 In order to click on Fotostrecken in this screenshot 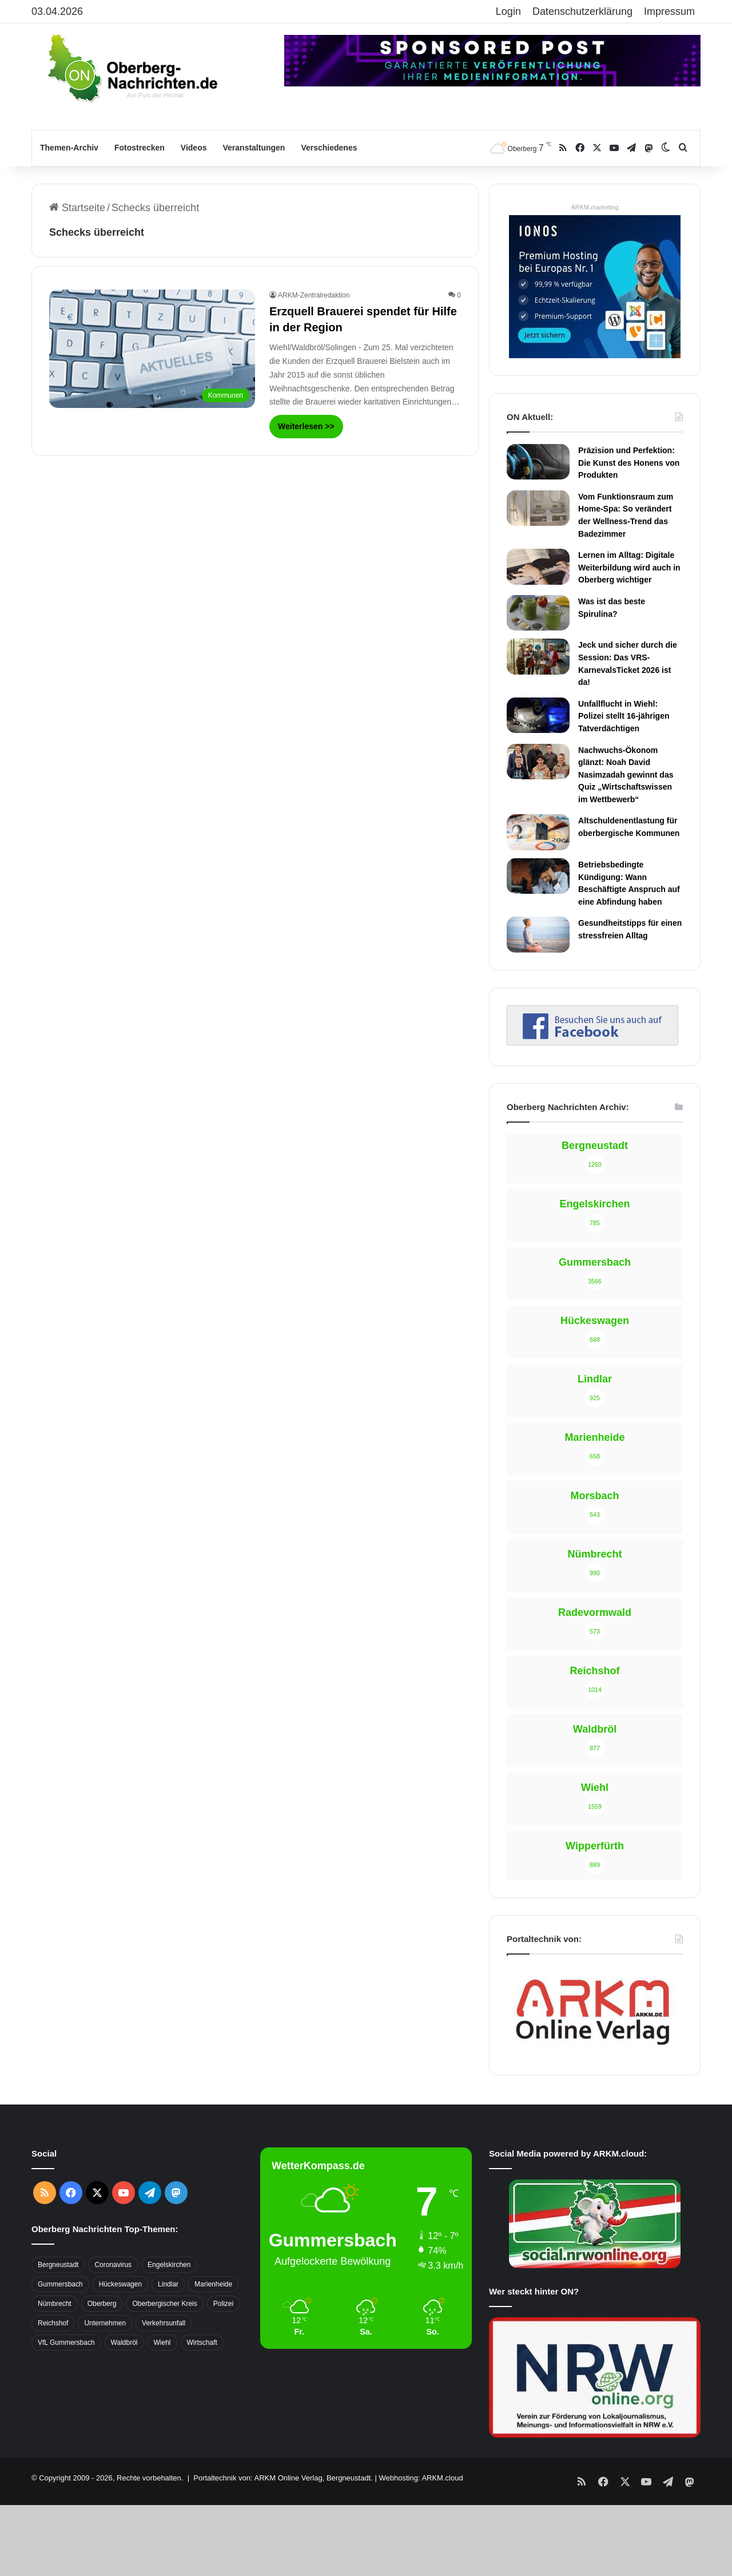, I will do `click(139, 147)`.